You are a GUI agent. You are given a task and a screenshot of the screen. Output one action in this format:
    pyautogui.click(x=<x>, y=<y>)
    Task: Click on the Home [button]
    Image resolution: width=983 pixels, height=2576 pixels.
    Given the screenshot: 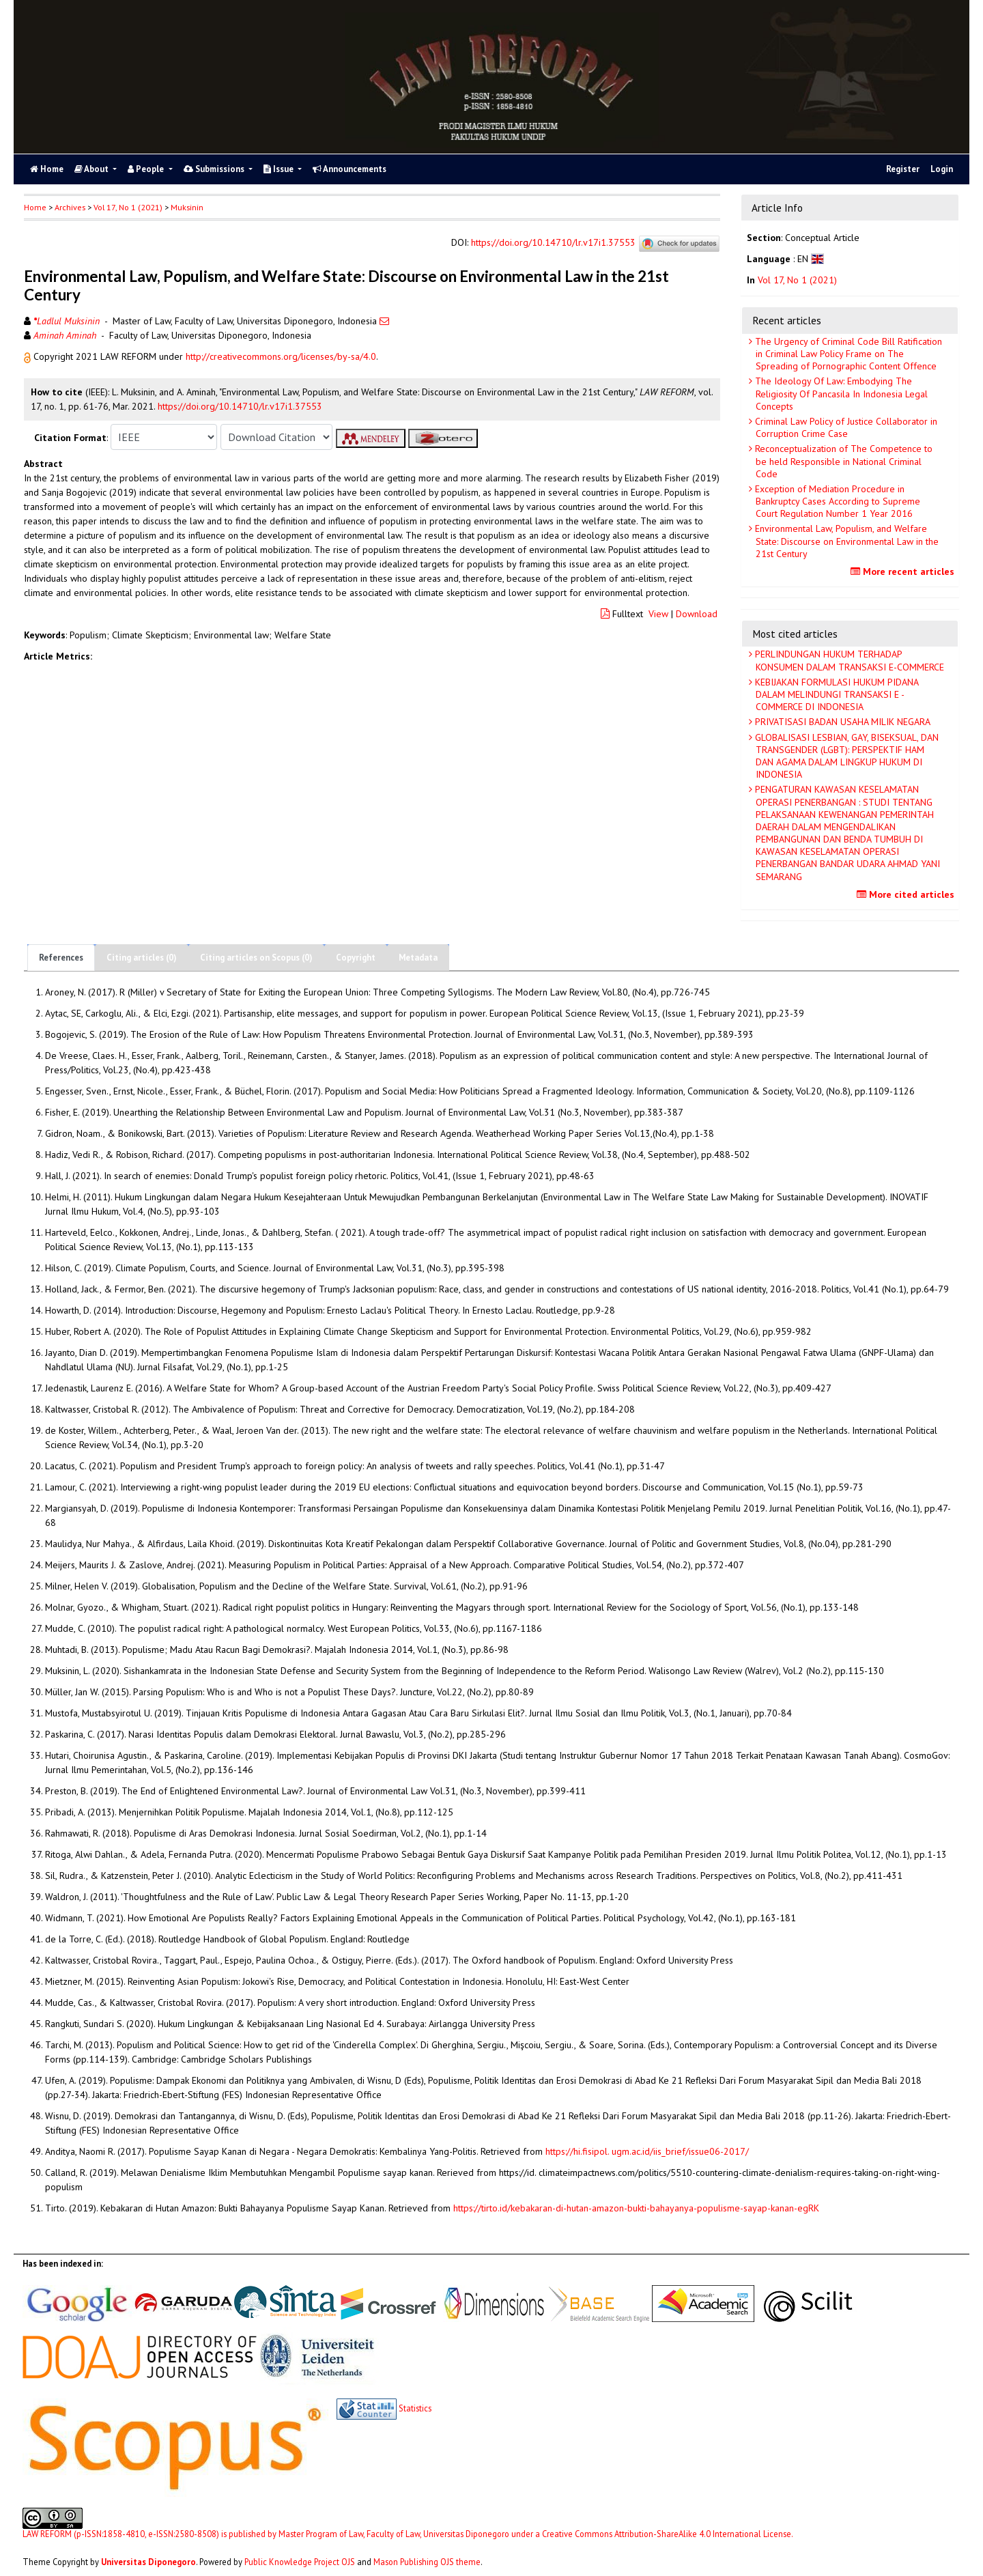 What is the action you would take?
    pyautogui.click(x=35, y=207)
    